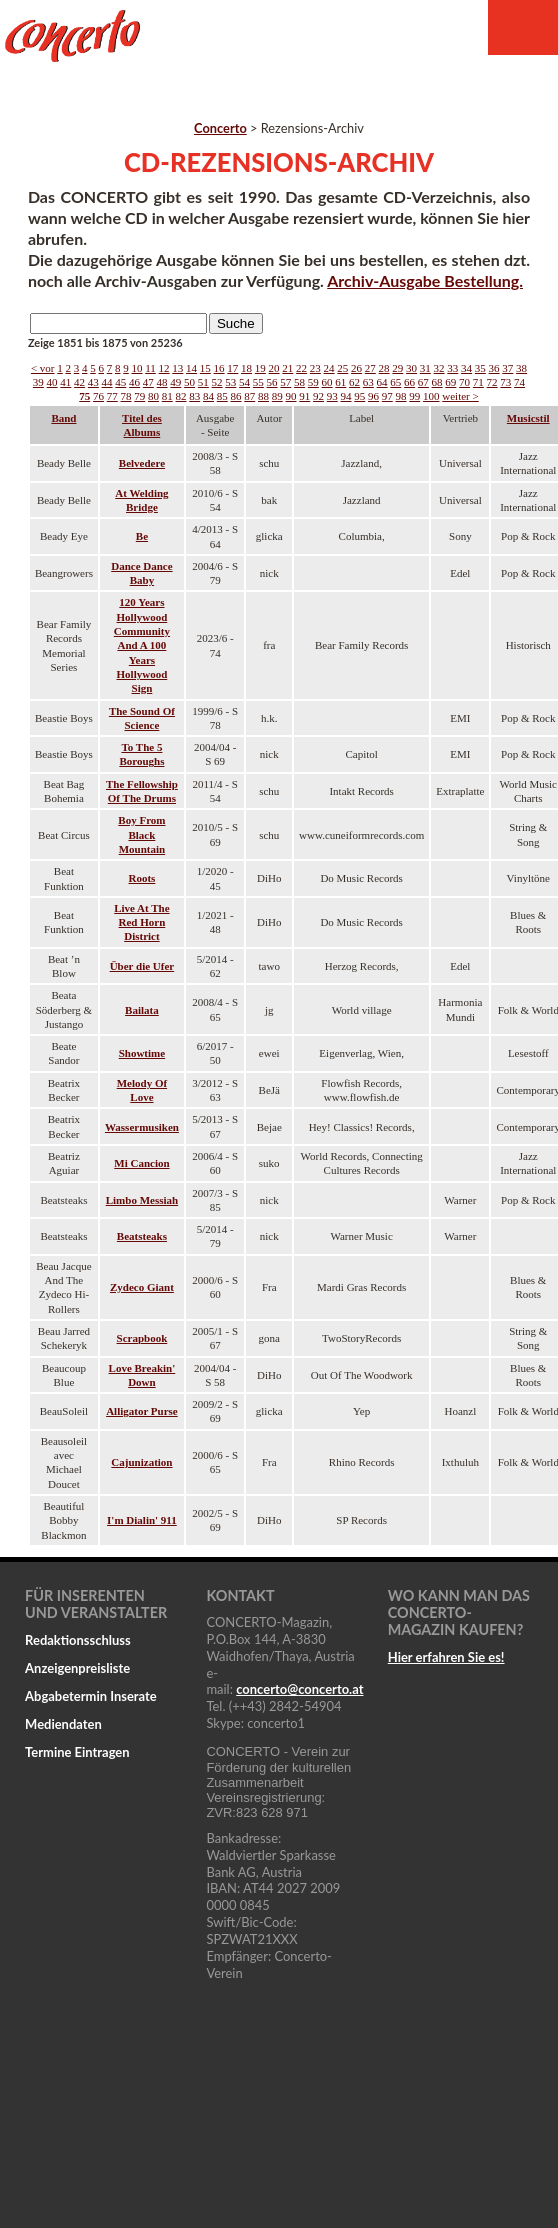  What do you see at coordinates (340, 382) in the screenshot?
I see `61` at bounding box center [340, 382].